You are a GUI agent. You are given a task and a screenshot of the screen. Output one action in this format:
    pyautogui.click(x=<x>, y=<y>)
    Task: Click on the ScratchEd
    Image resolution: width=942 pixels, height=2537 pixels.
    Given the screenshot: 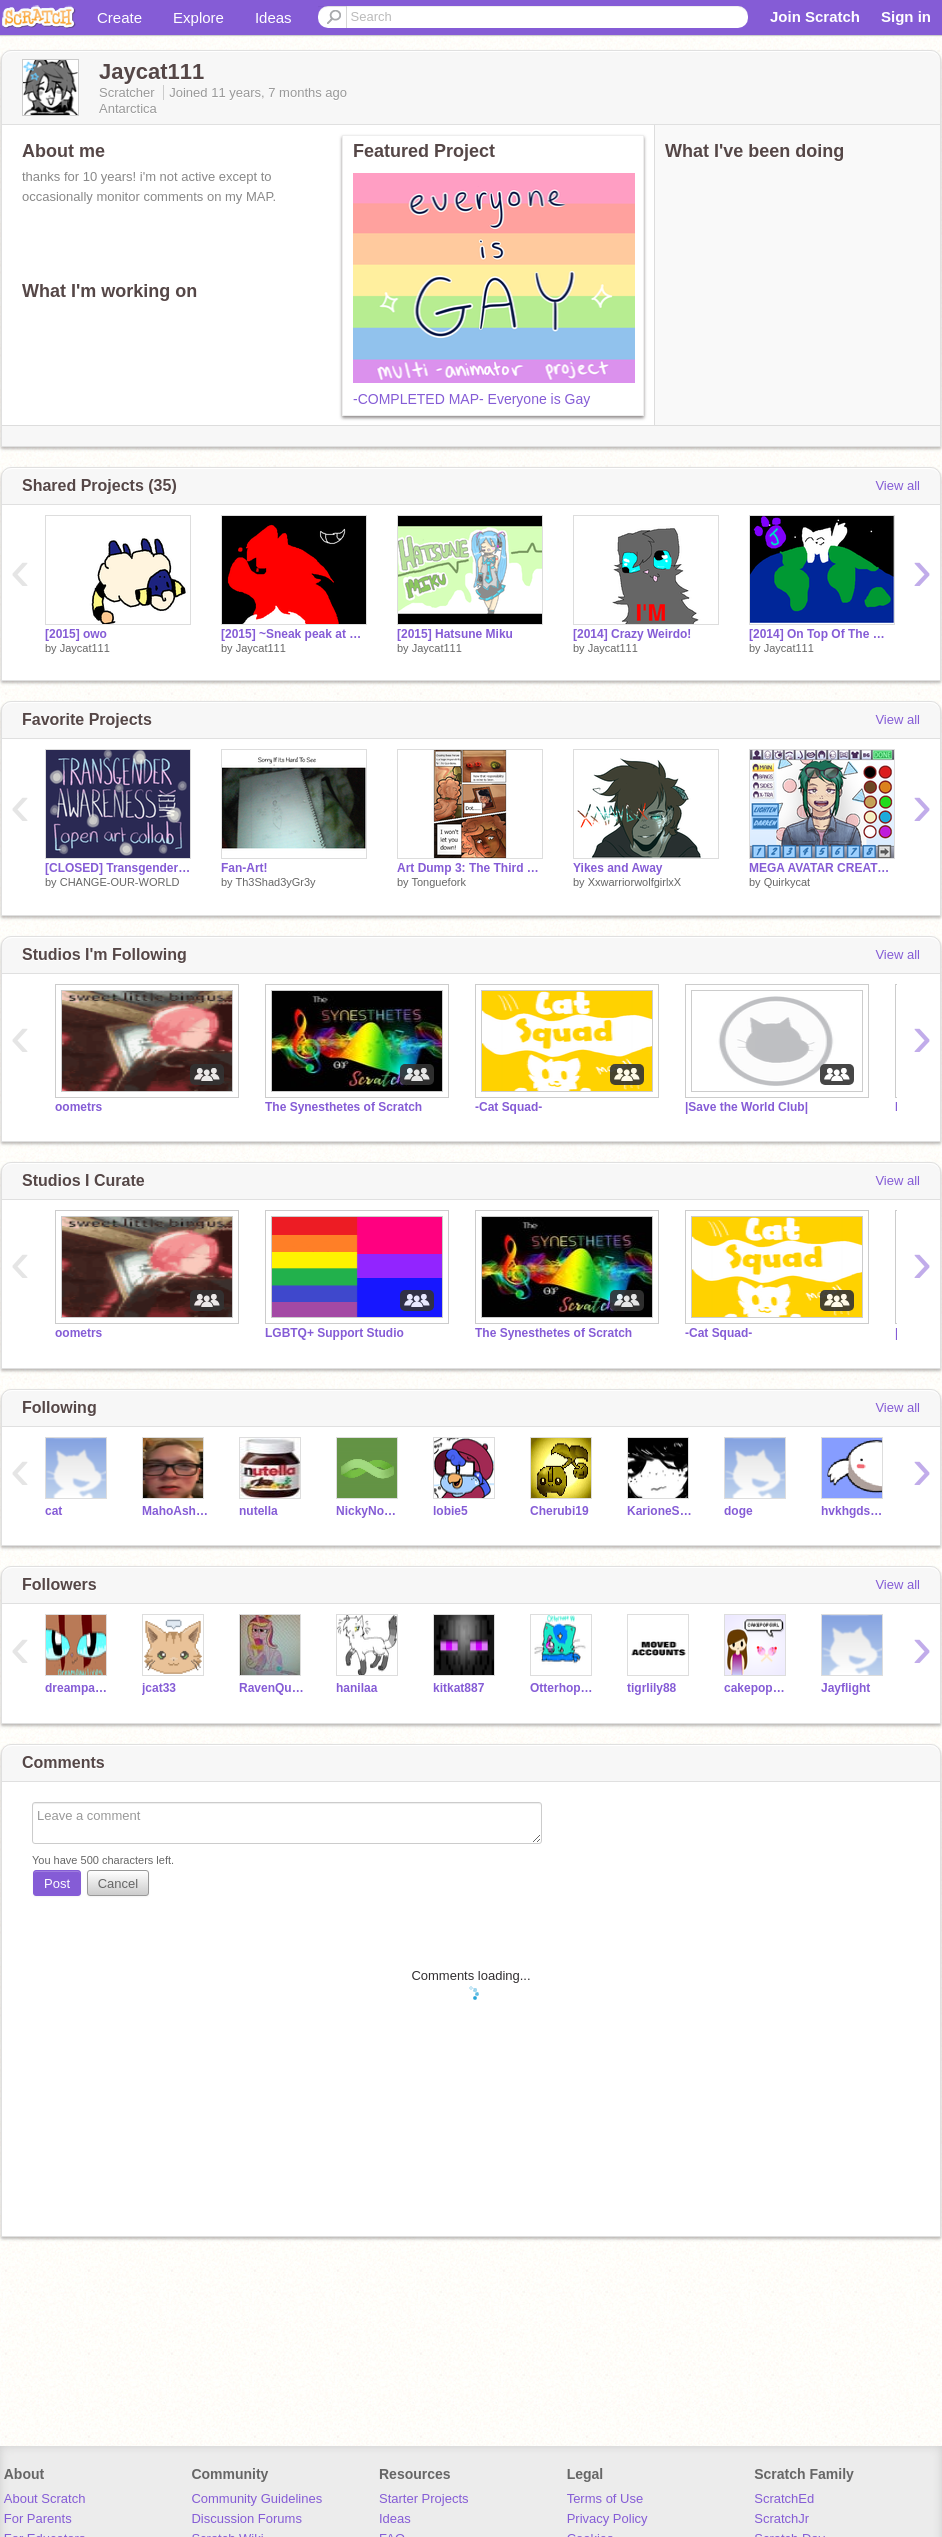 What is the action you would take?
    pyautogui.click(x=784, y=2498)
    